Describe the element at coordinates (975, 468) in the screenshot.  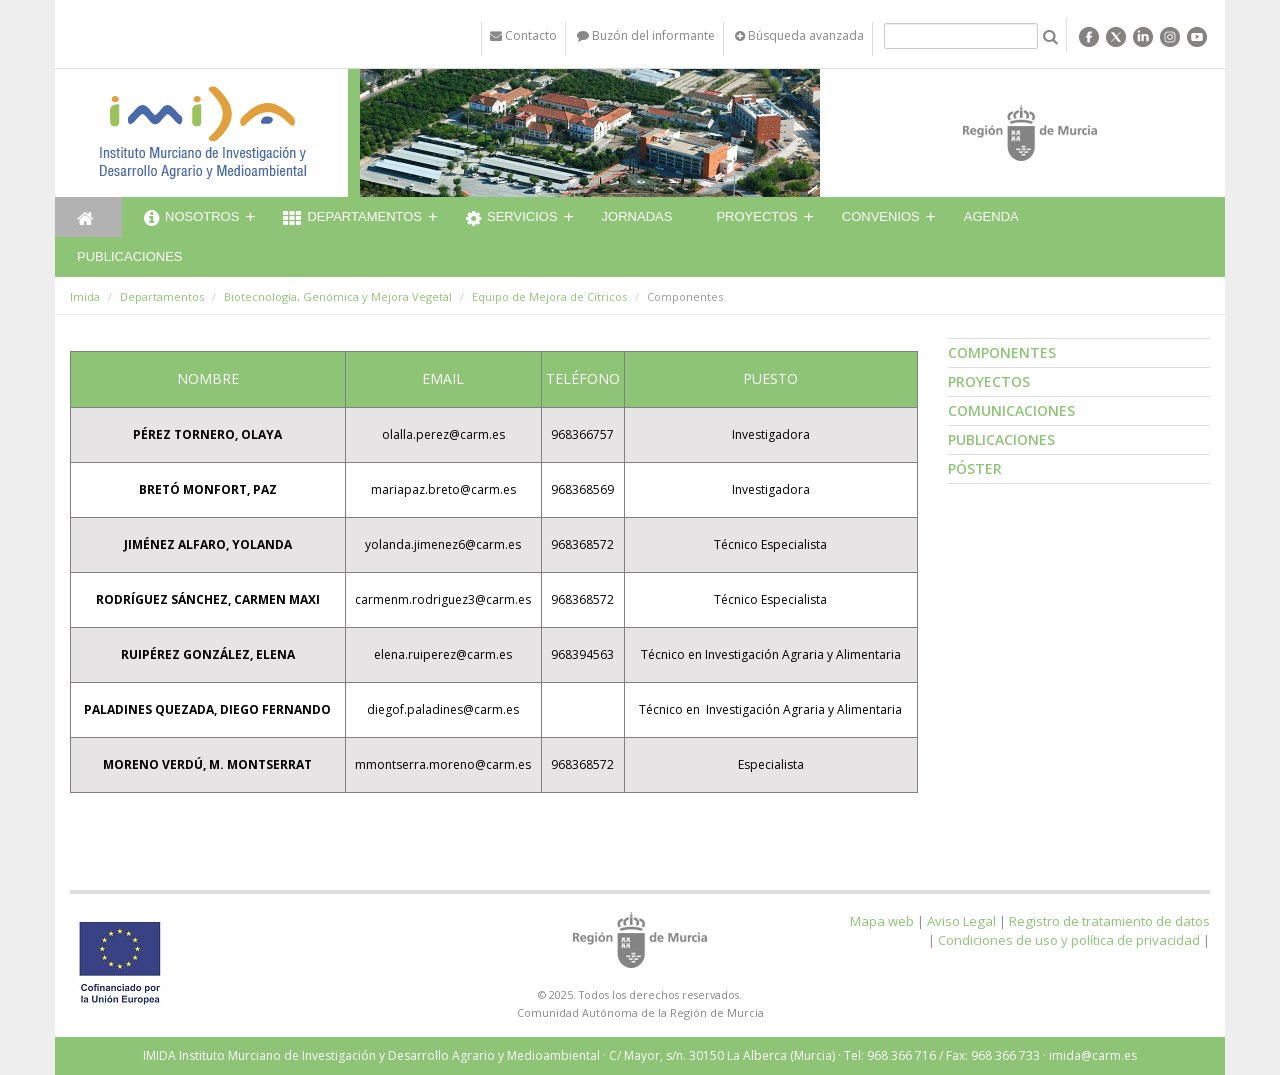
I see `Póster` at that location.